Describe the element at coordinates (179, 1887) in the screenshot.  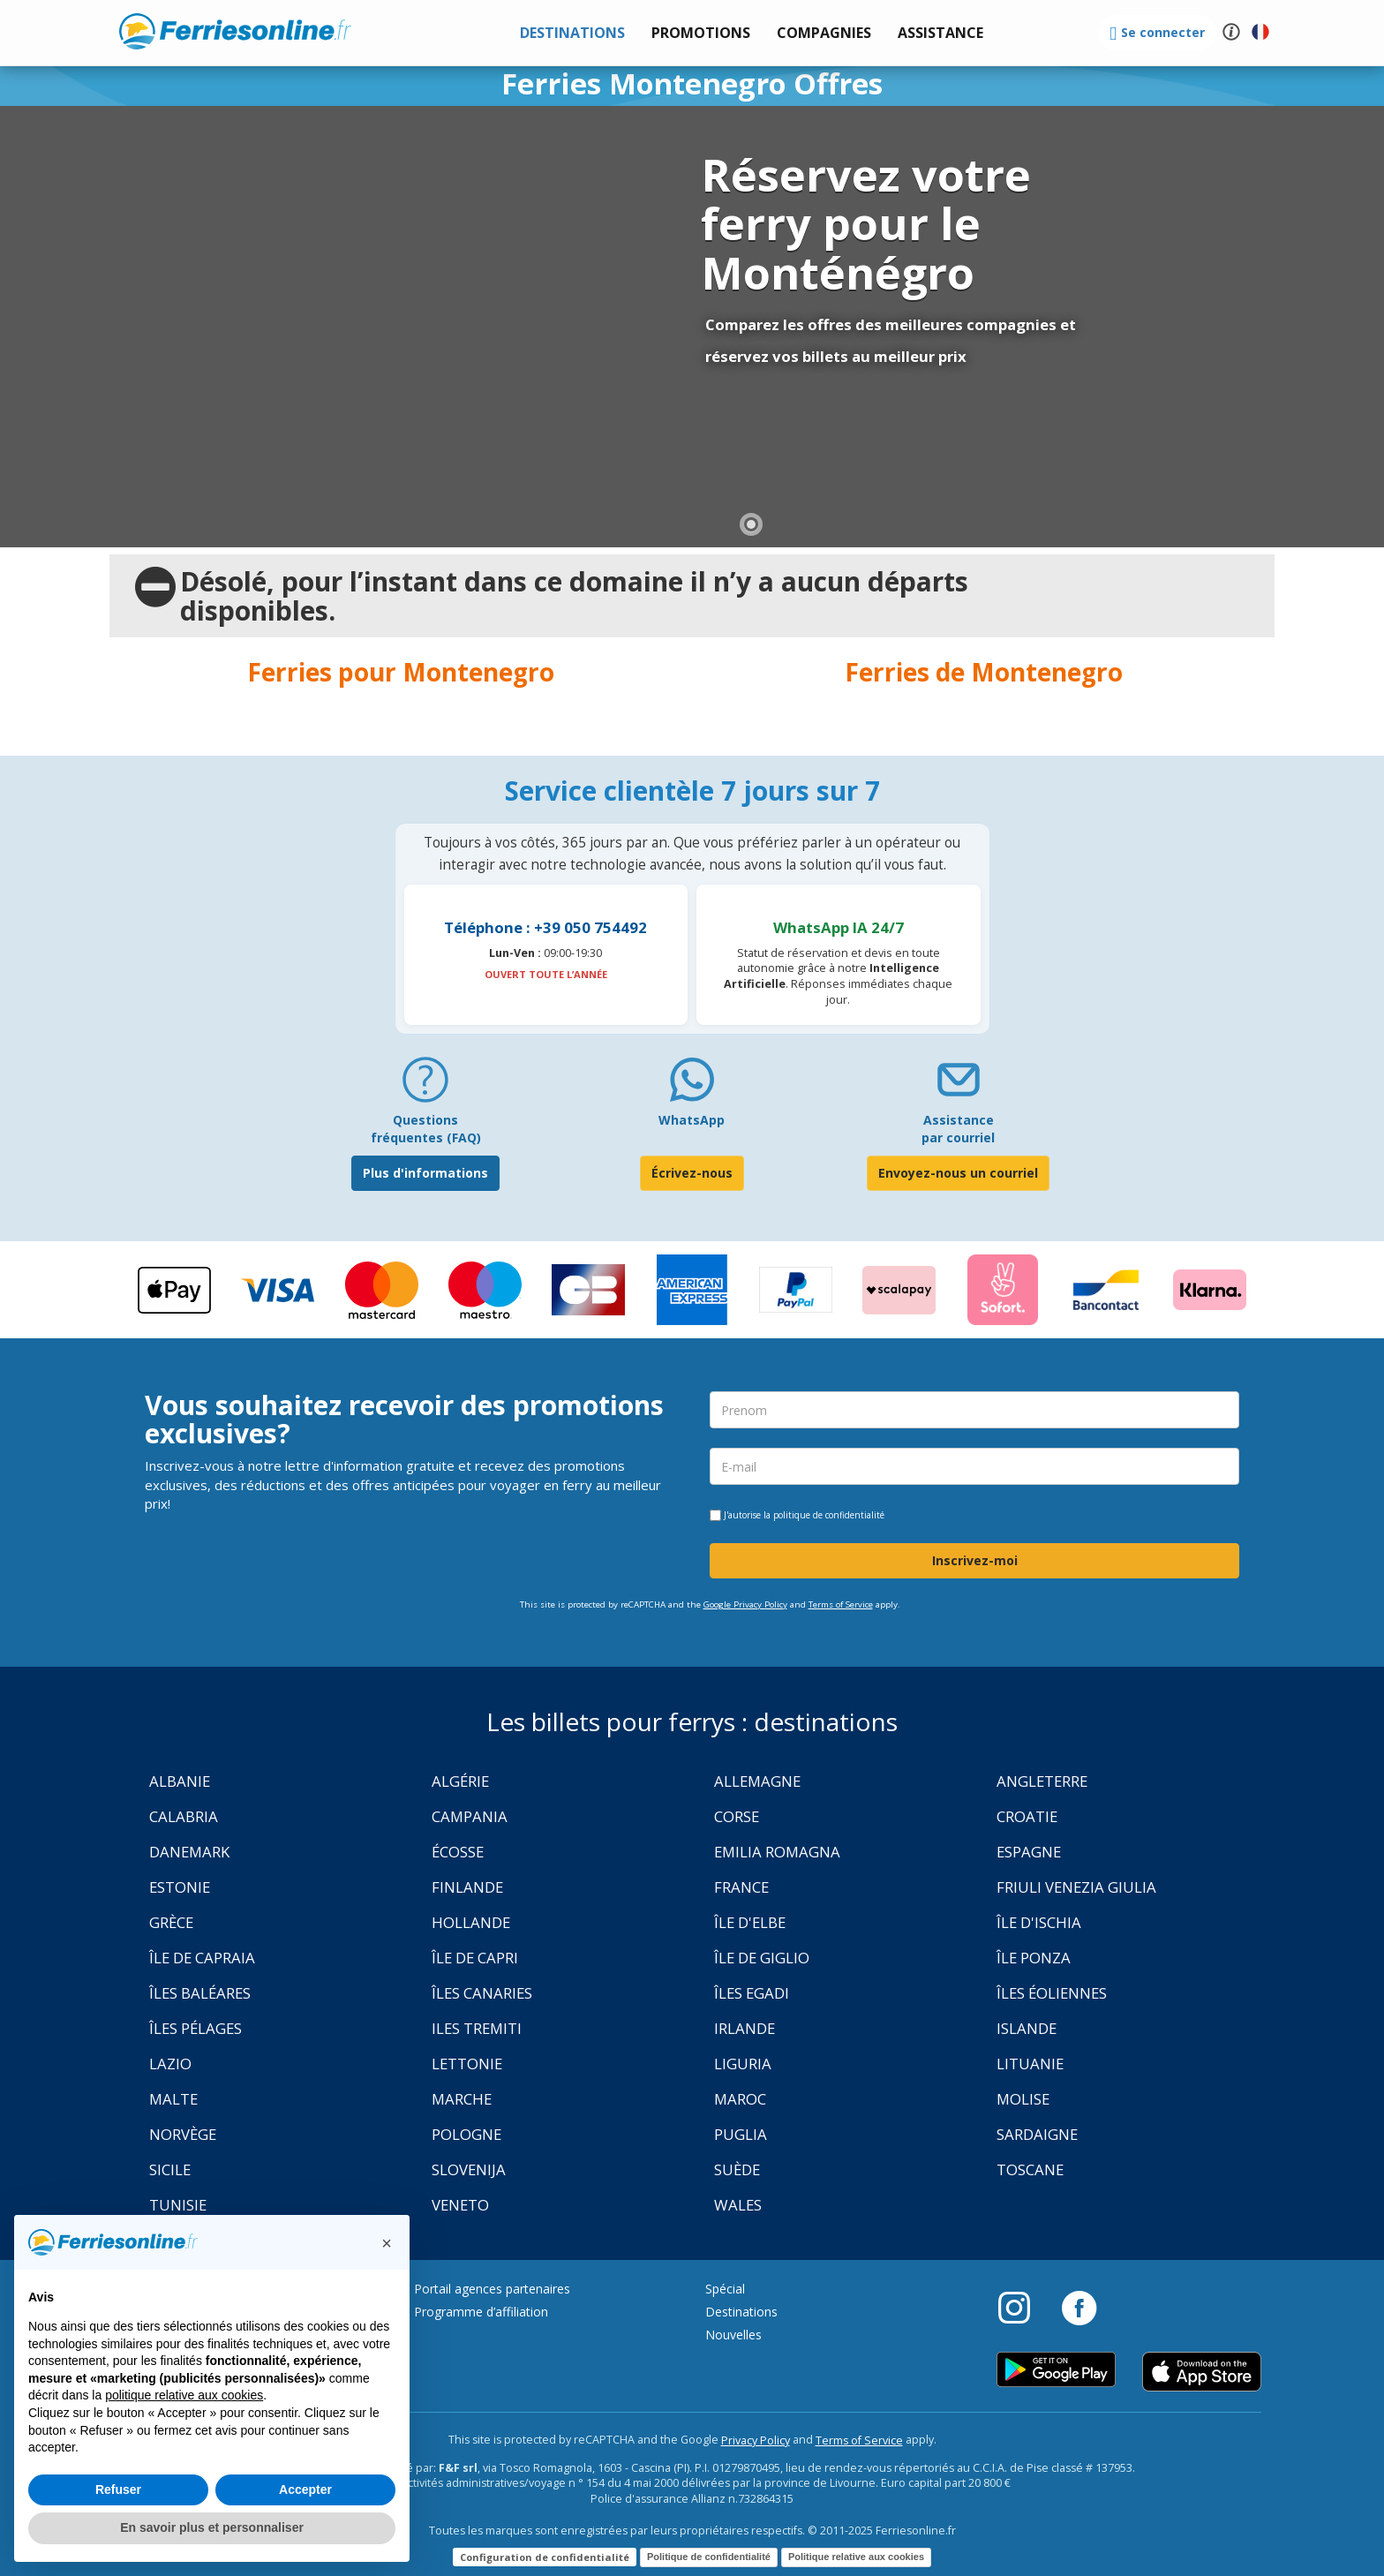
I see `Estonie` at that location.